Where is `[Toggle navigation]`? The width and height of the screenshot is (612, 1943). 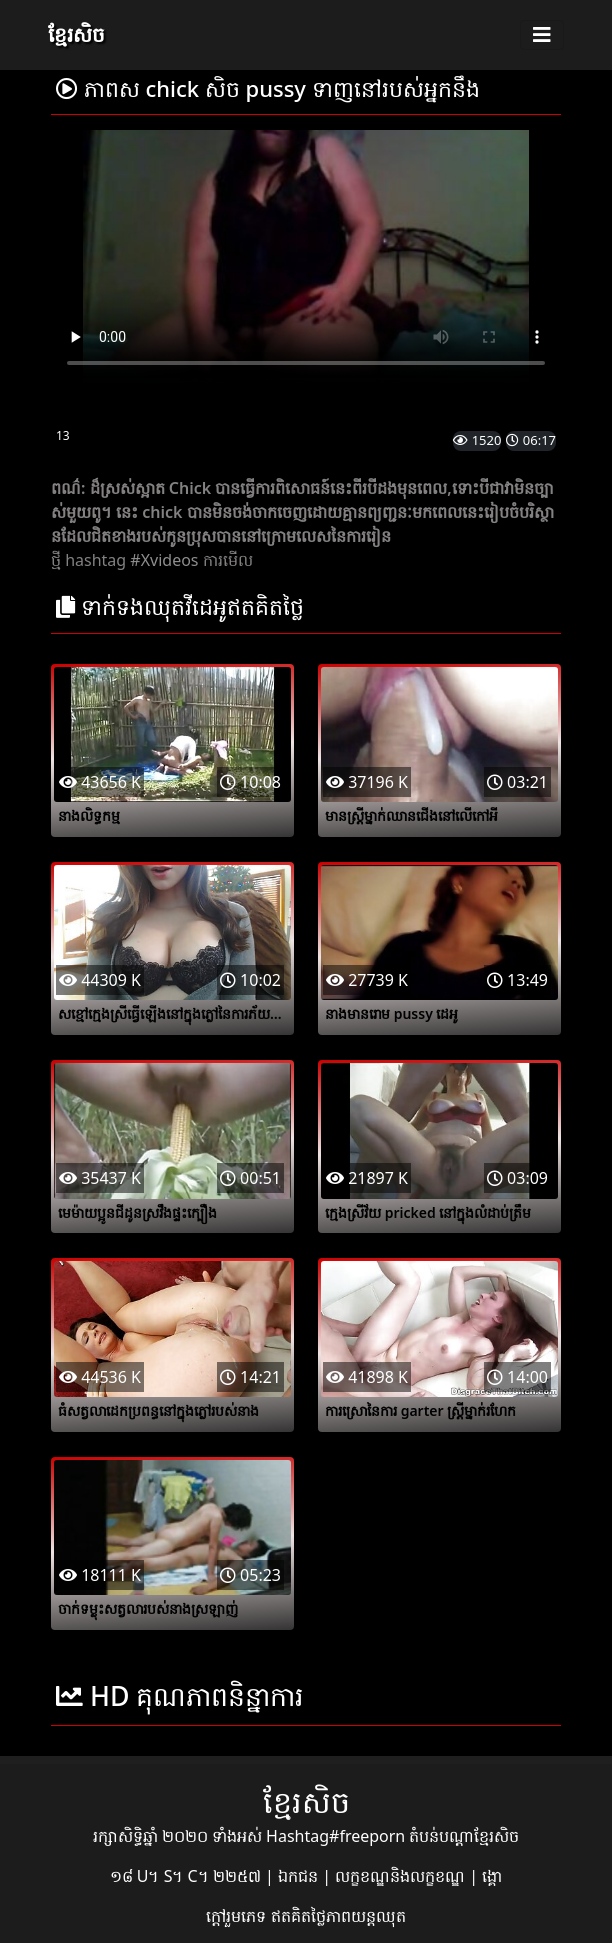 [Toggle navigation] is located at coordinates (542, 35).